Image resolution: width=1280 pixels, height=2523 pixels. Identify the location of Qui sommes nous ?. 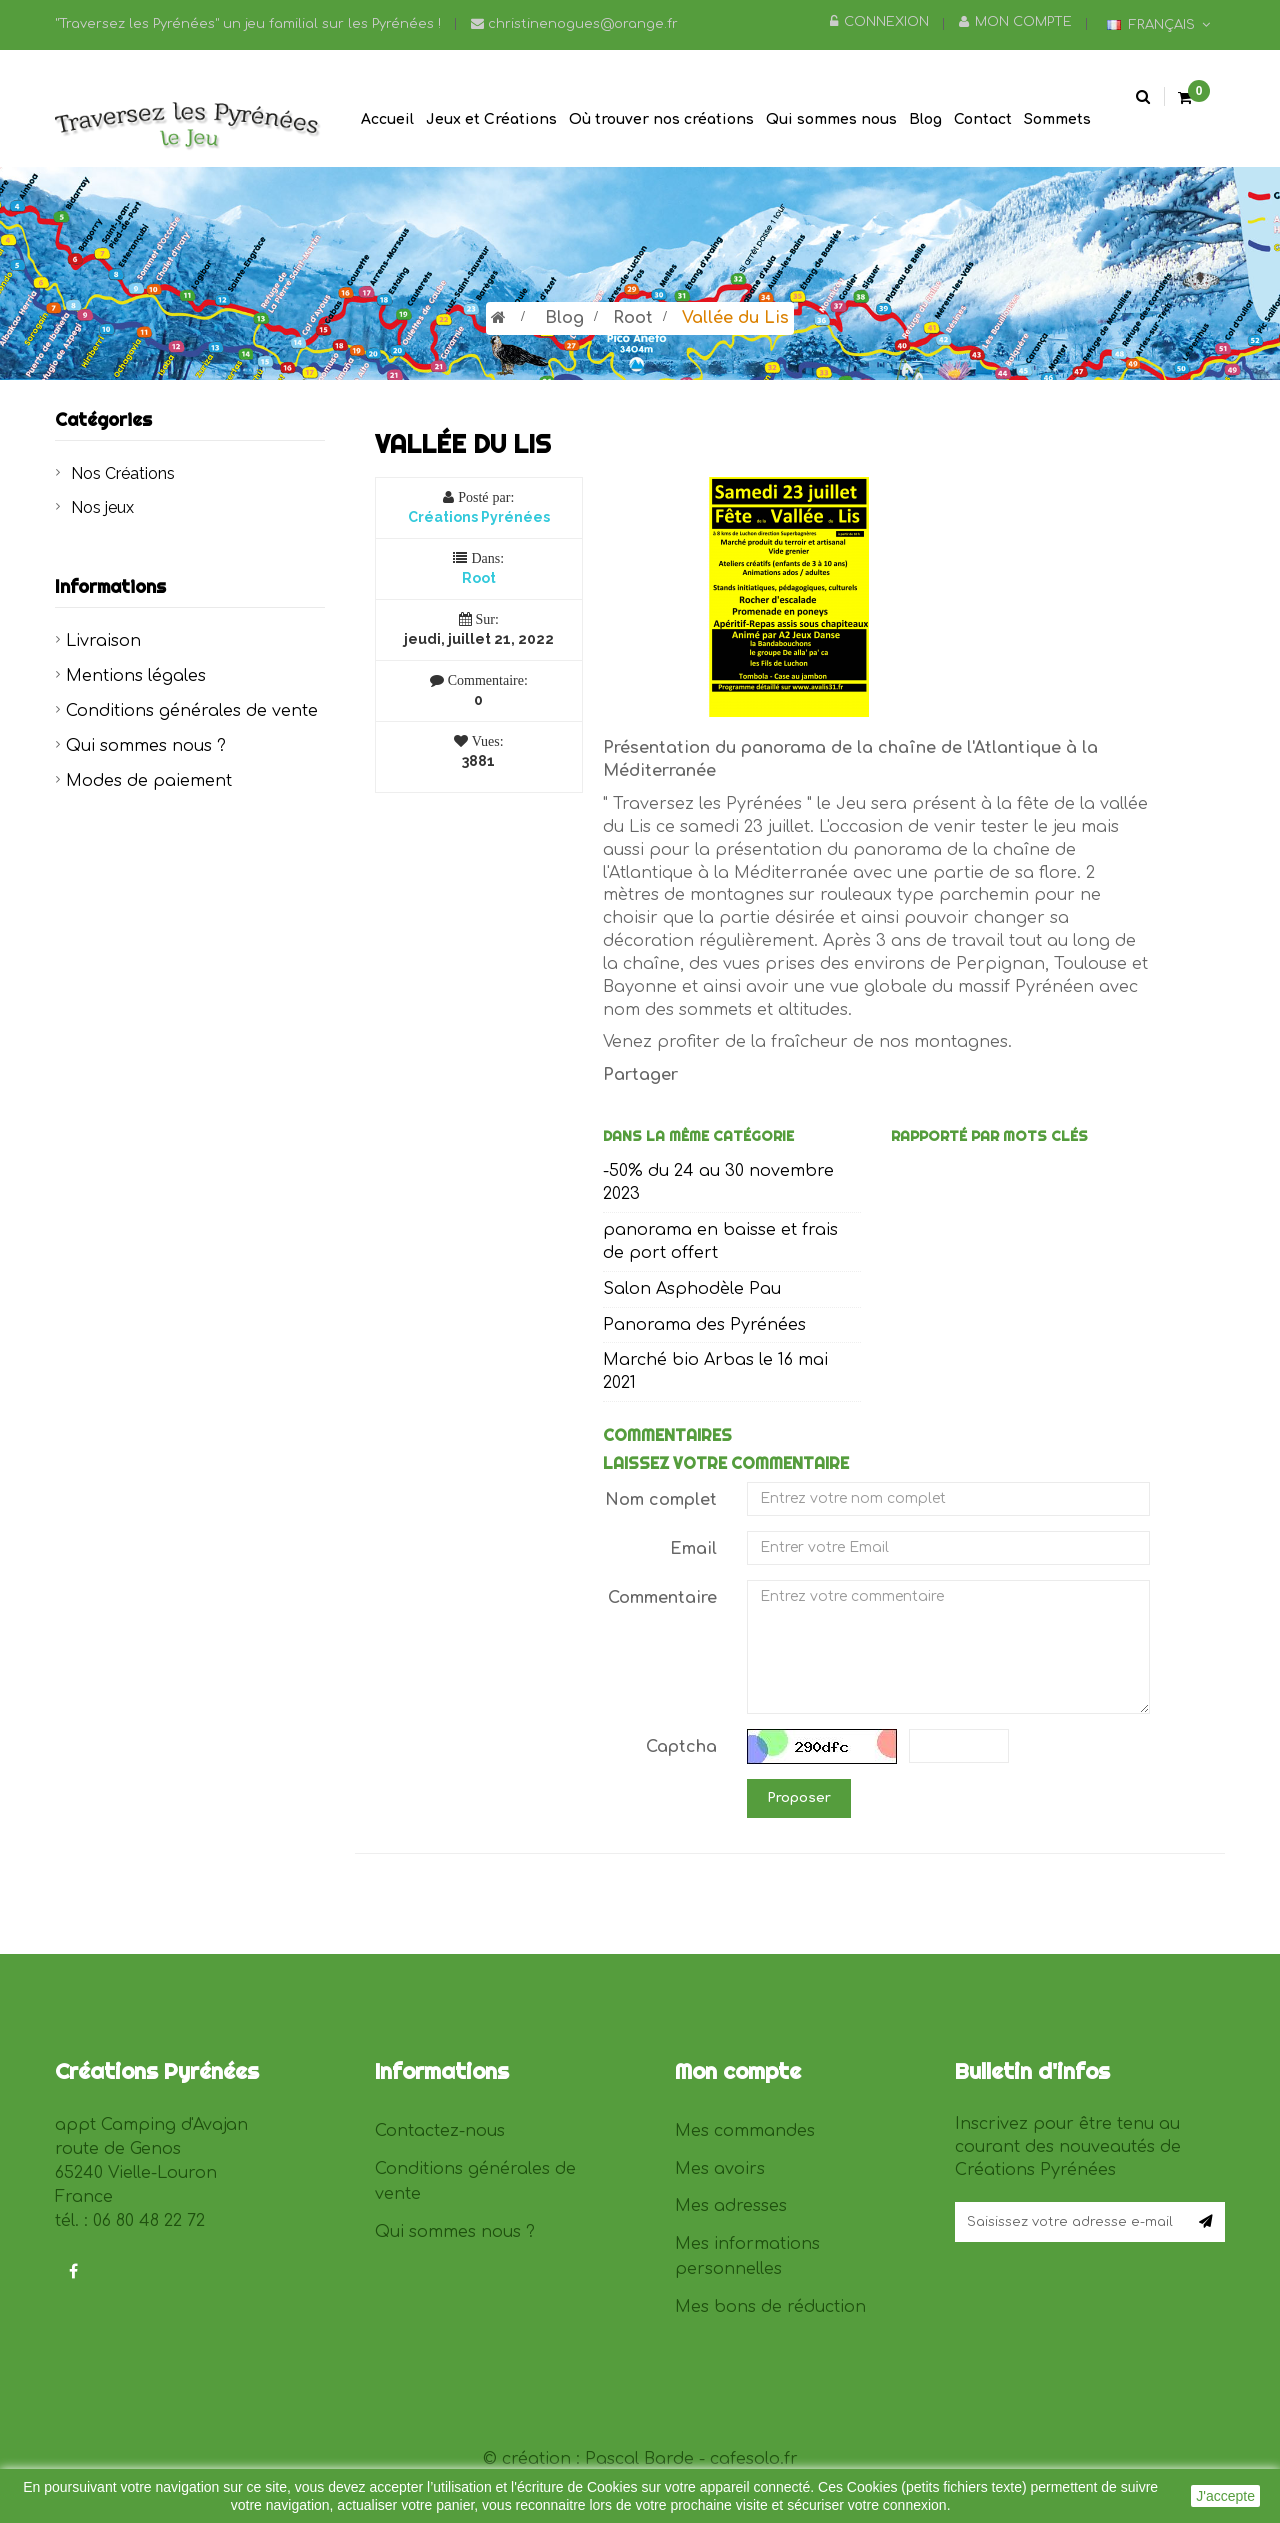
(146, 746).